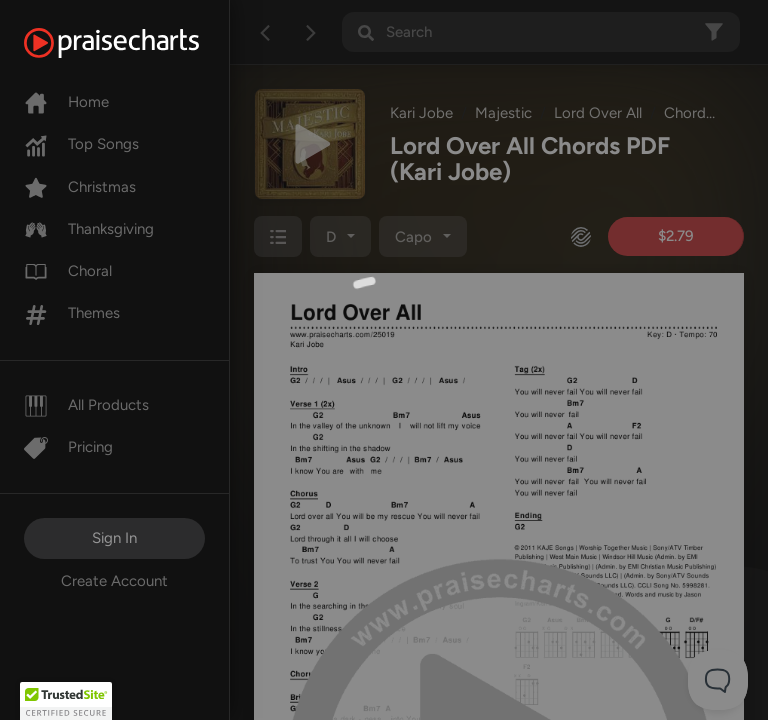  Describe the element at coordinates (72, 313) in the screenshot. I see `Themes` at that location.